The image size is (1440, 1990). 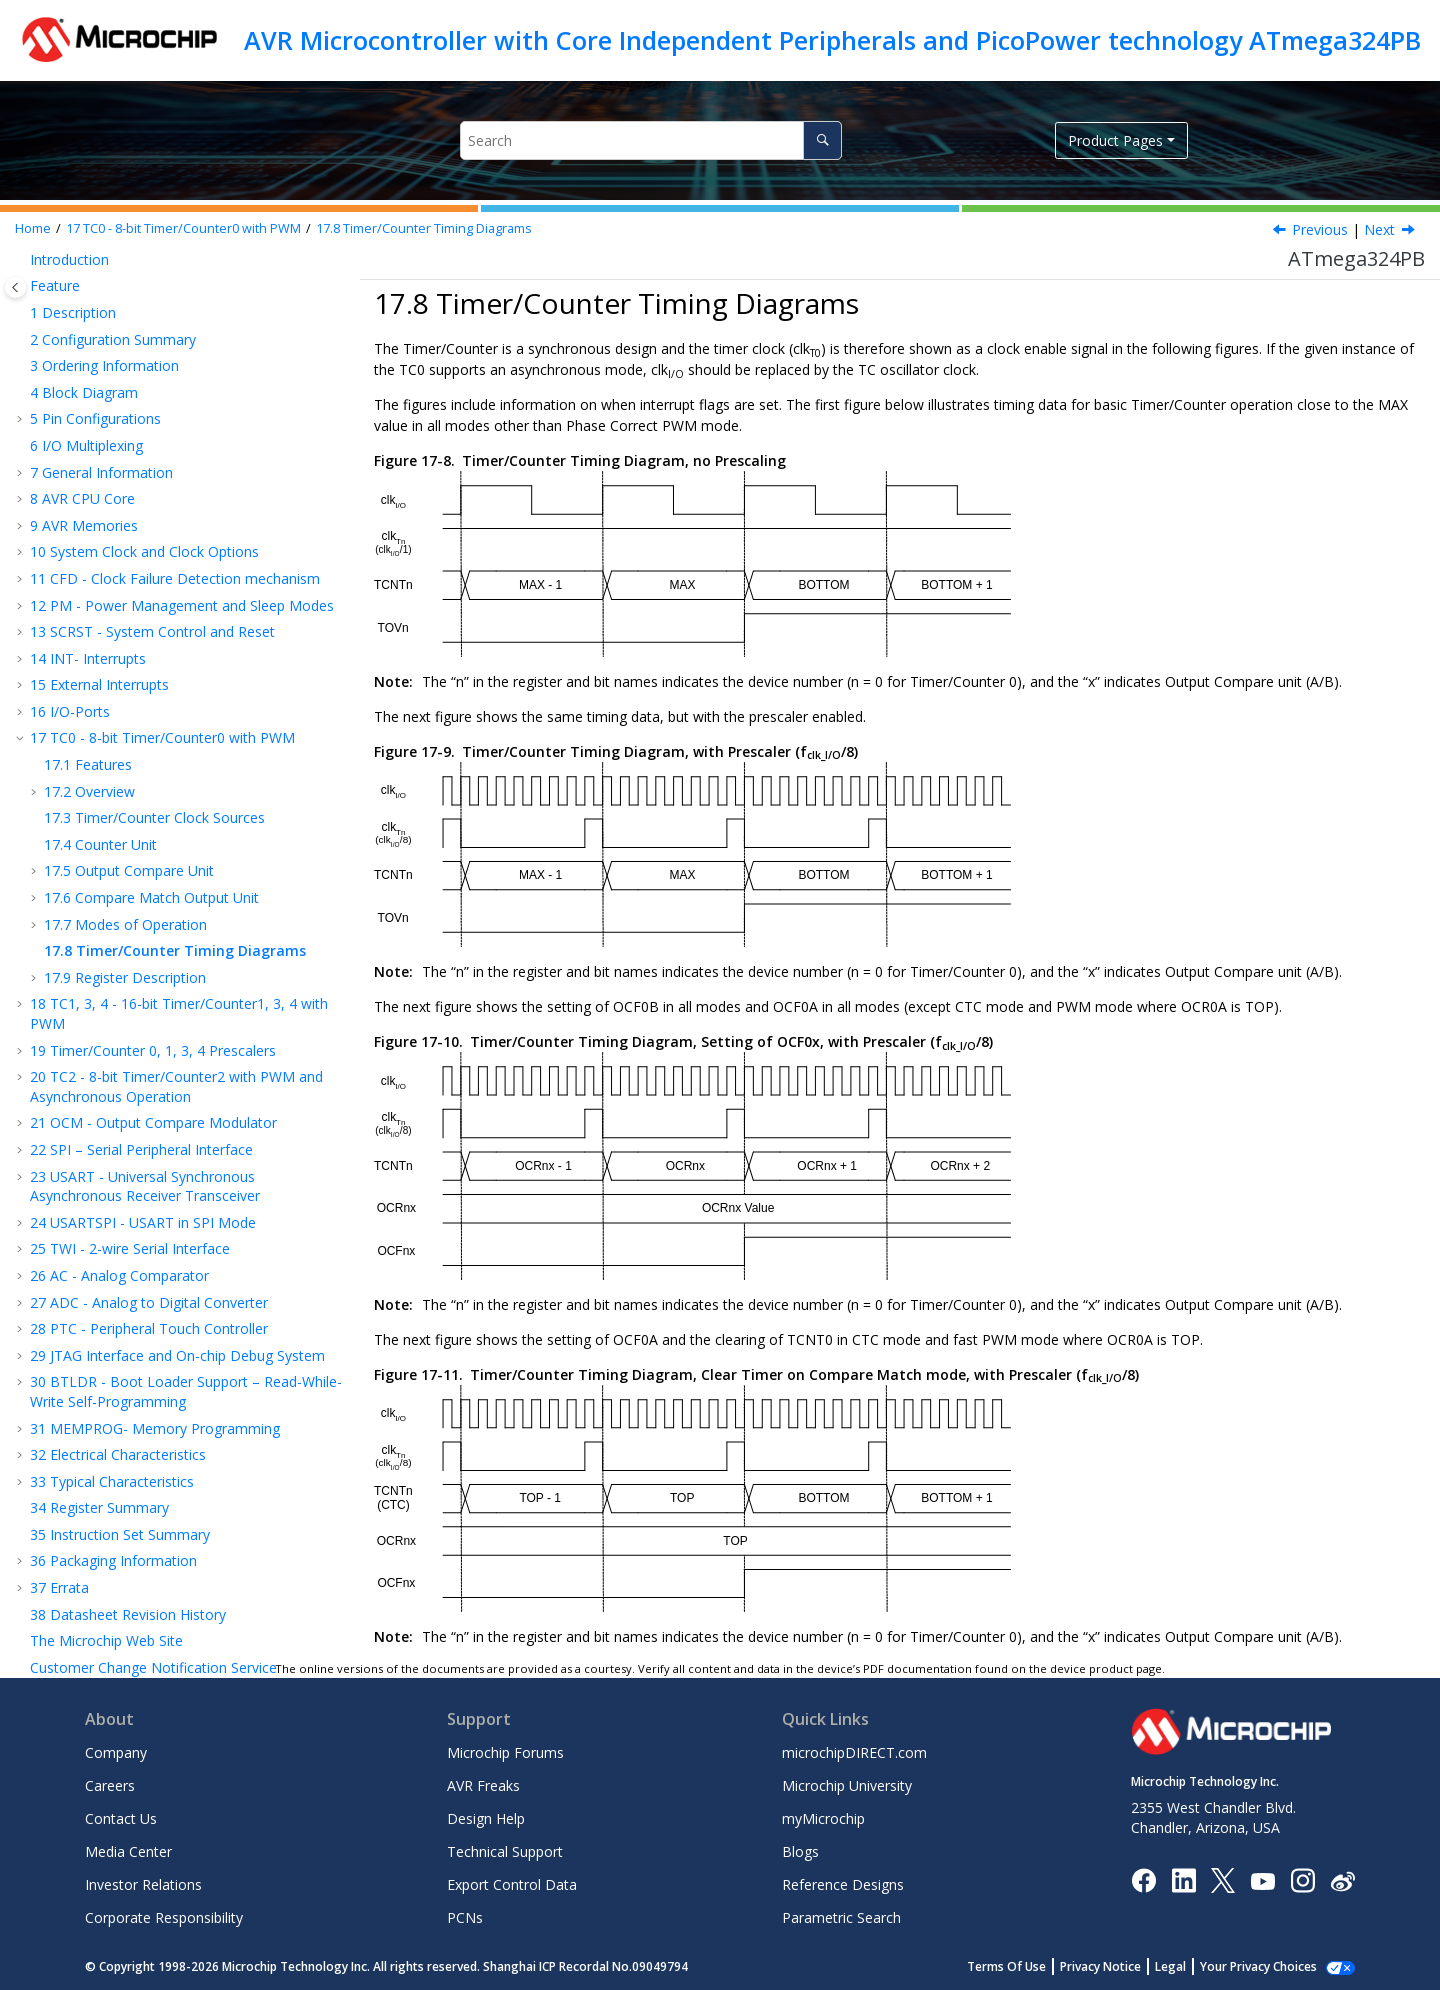 What do you see at coordinates (22, 277) in the screenshot?
I see `[button]` at bounding box center [22, 277].